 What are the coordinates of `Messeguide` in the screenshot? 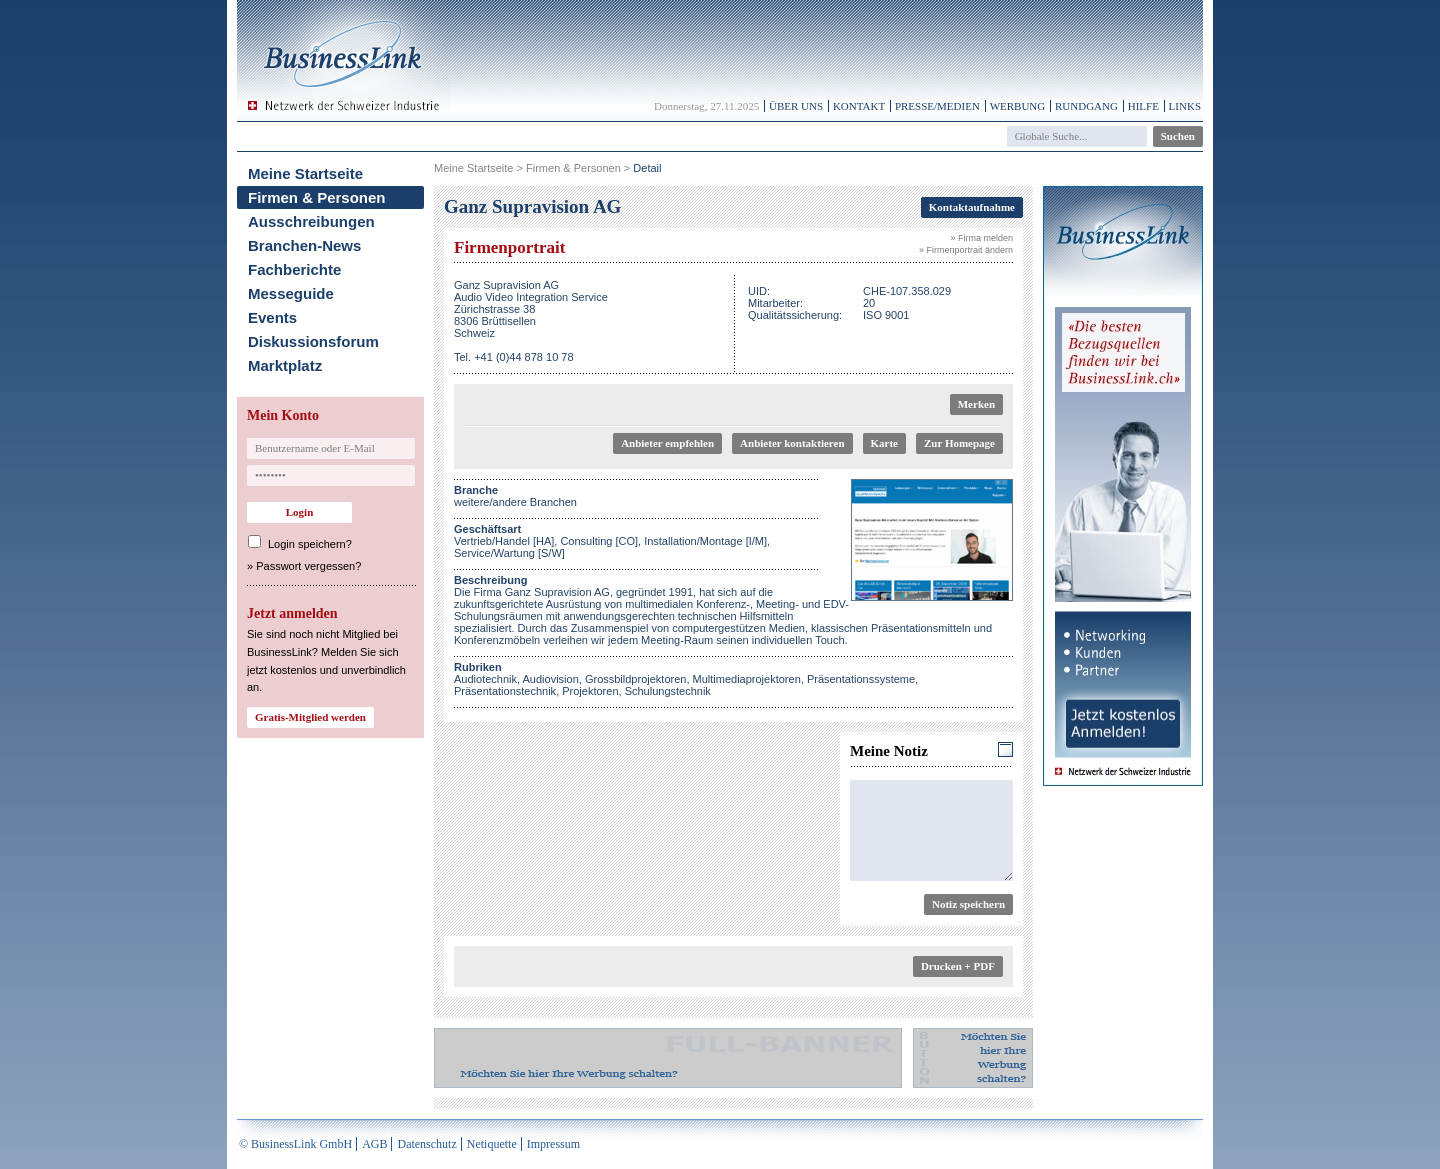 It's located at (291, 293).